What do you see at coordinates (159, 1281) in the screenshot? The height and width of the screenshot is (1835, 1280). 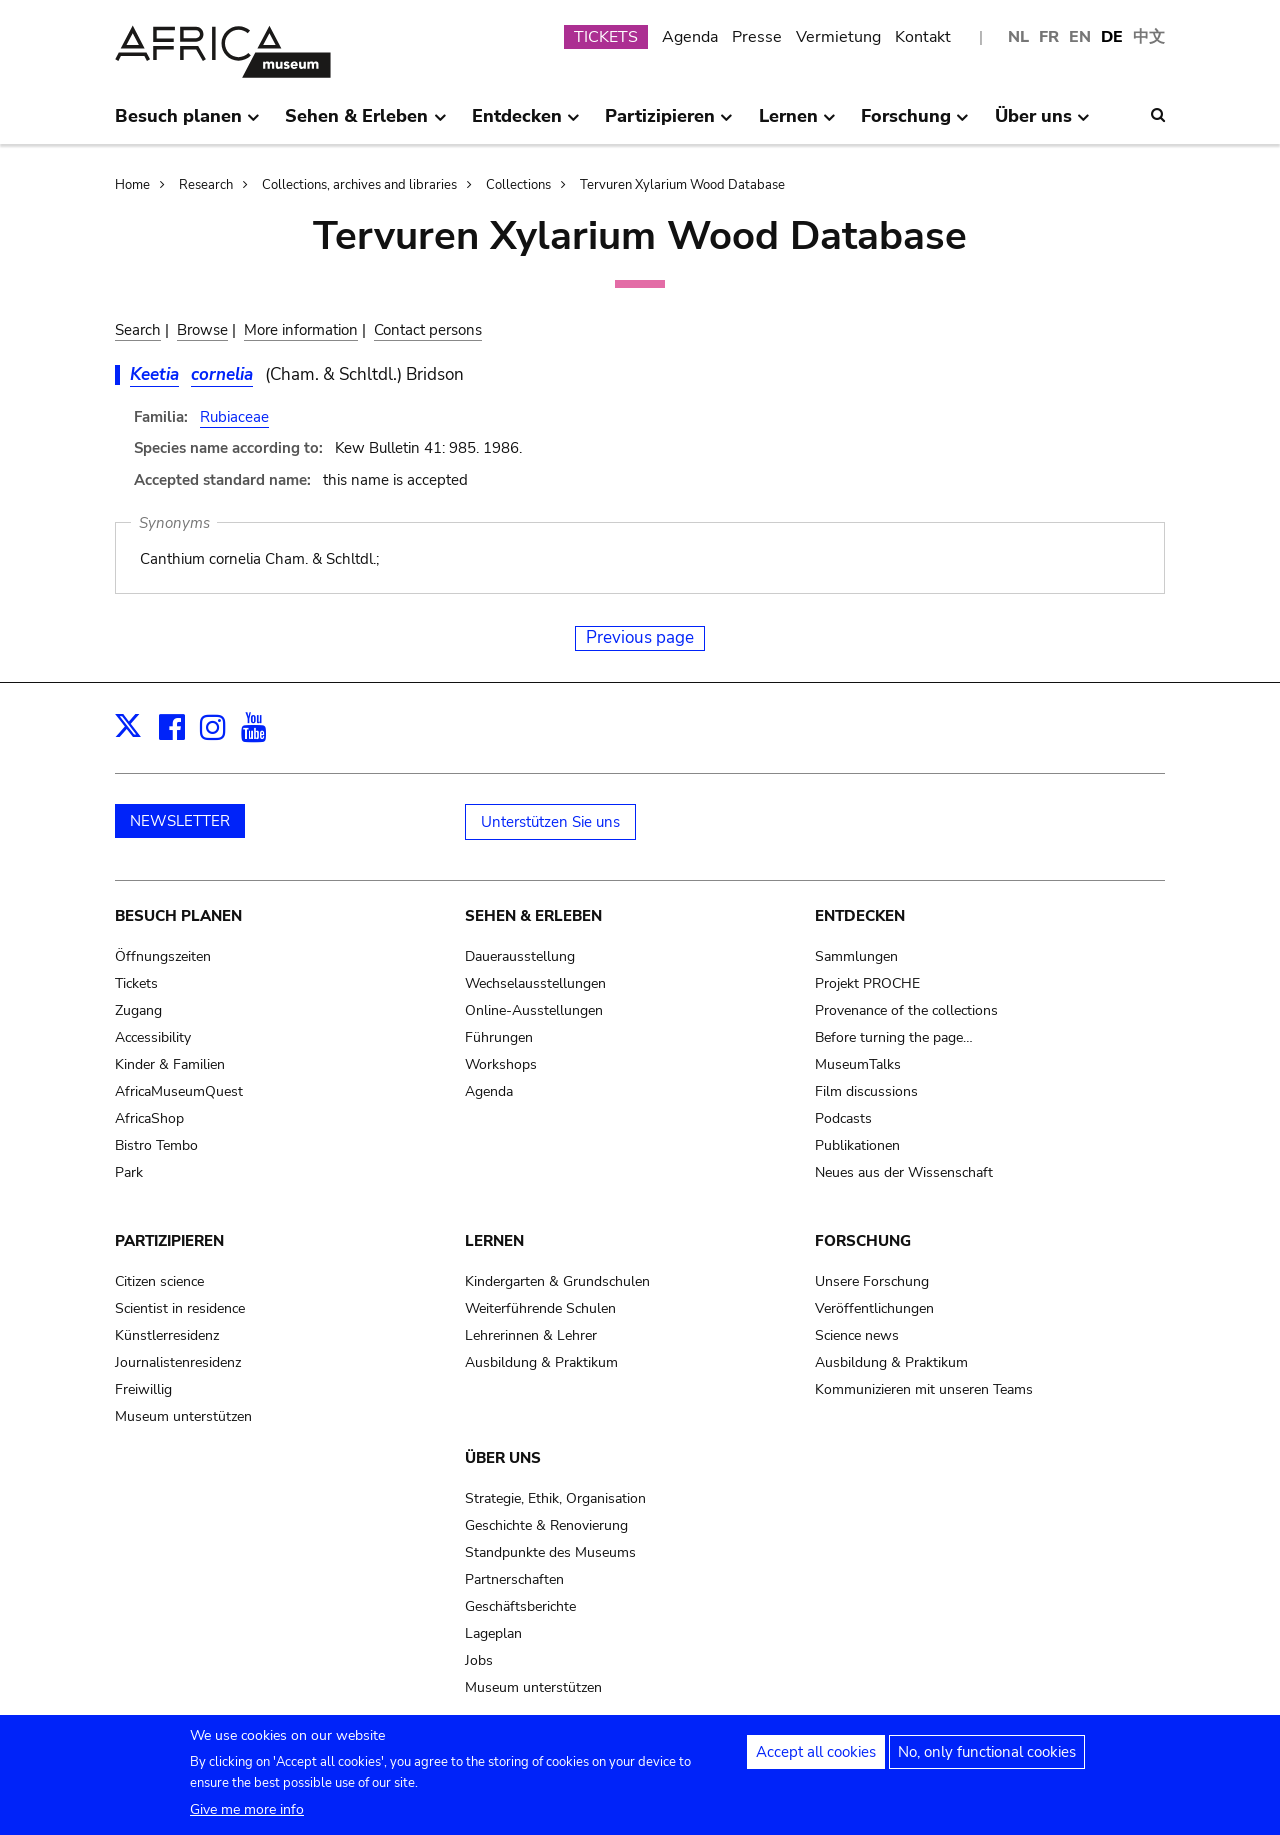 I see `Citizen science` at bounding box center [159, 1281].